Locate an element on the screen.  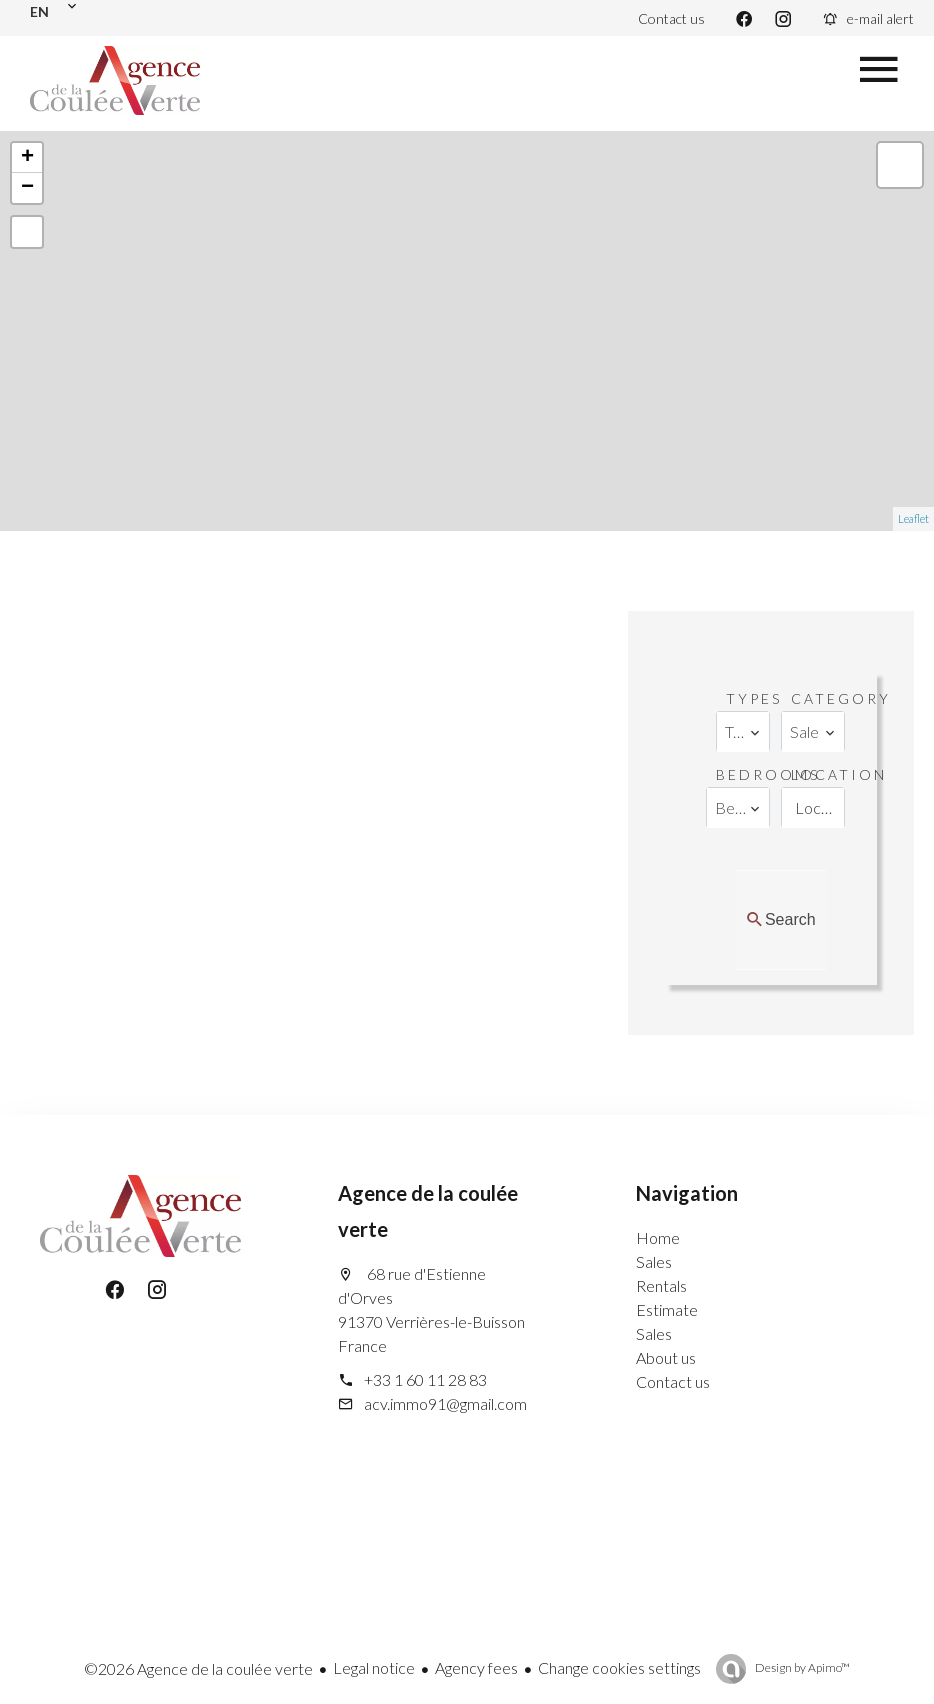
Types is located at coordinates (754, 698).